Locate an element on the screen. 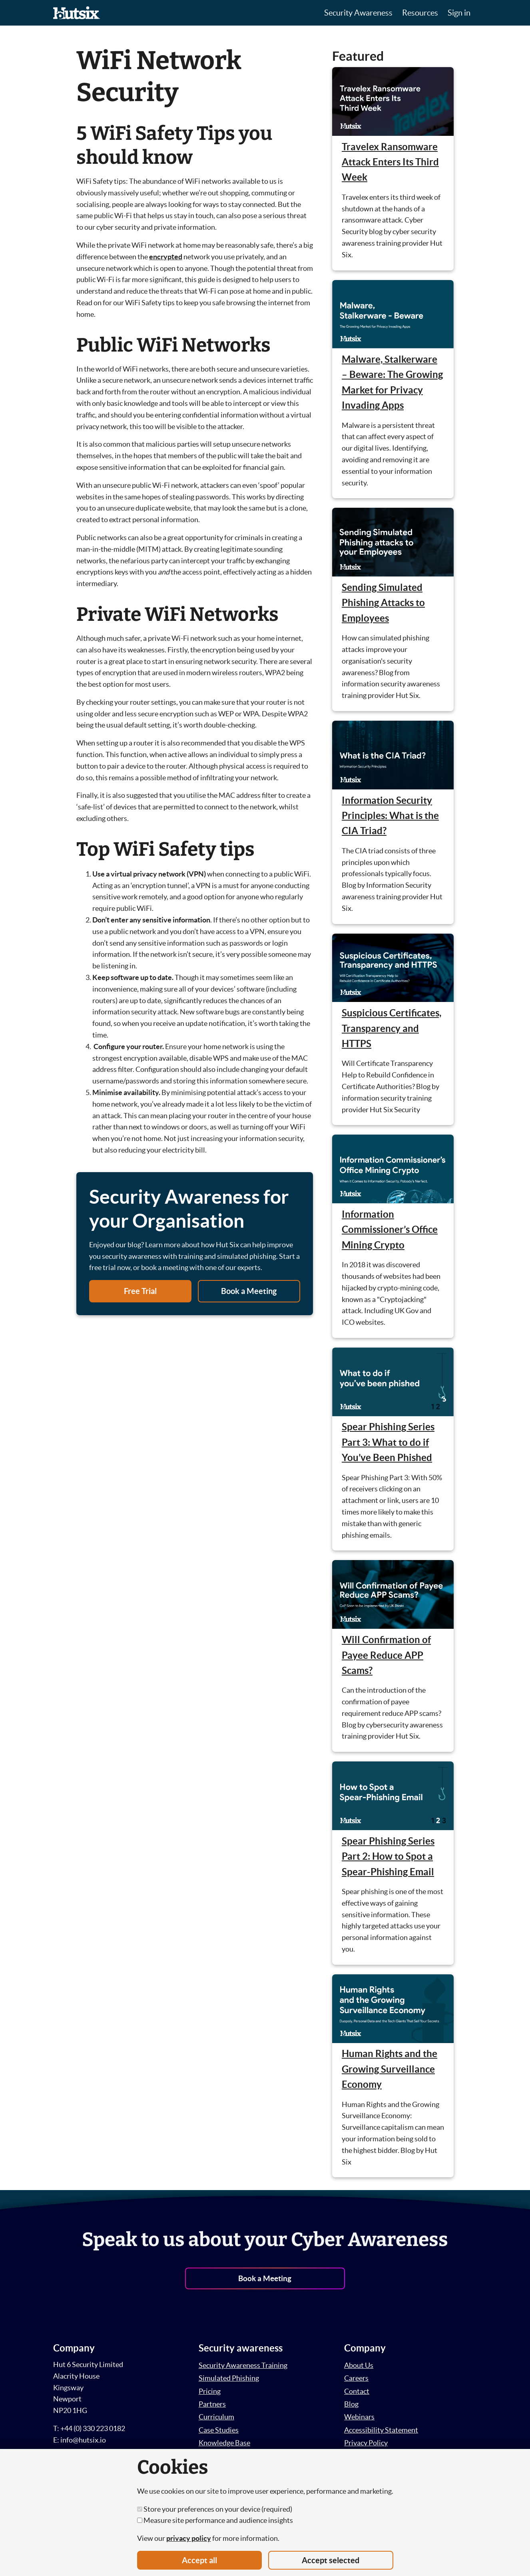 The height and width of the screenshot is (2576, 530). Blog is located at coordinates (351, 2404).